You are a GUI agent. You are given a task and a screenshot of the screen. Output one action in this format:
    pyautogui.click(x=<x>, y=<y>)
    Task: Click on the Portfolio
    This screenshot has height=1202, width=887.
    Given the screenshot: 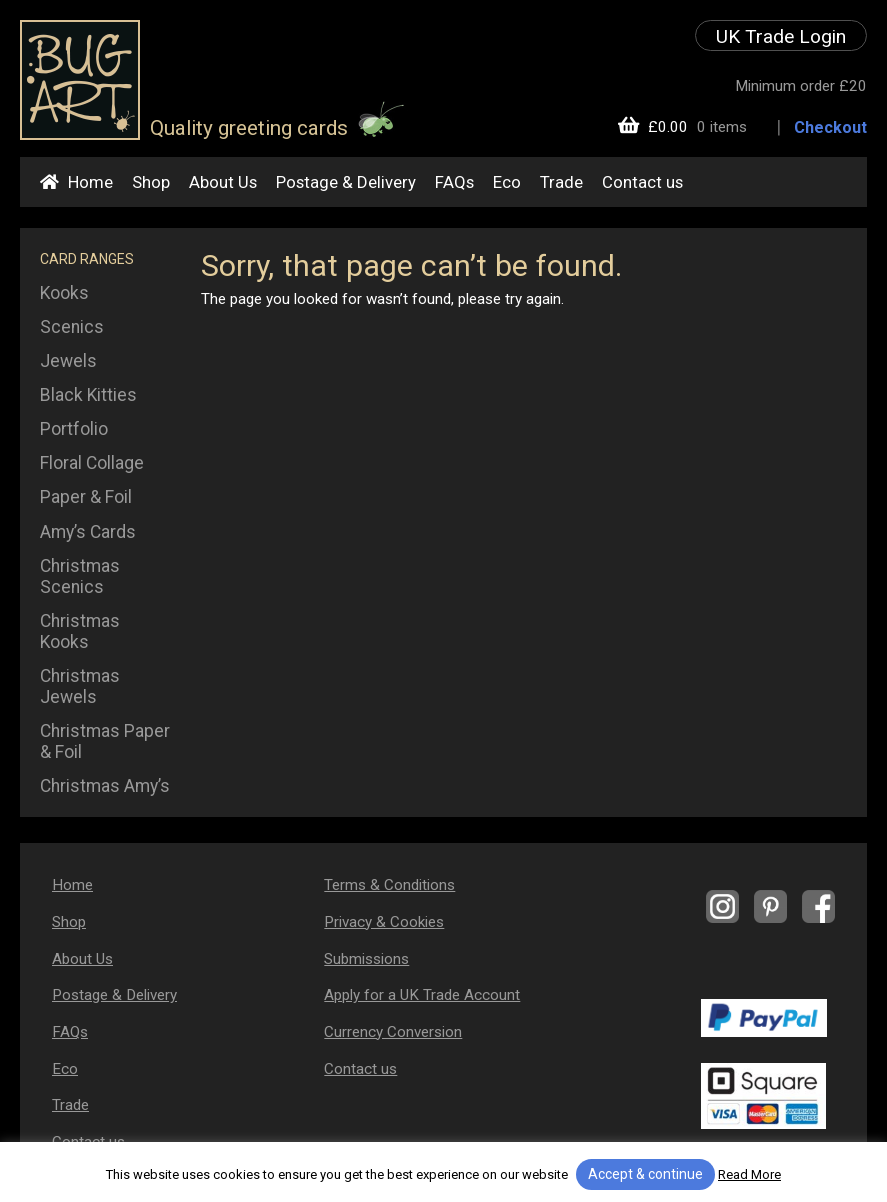 What is the action you would take?
    pyautogui.click(x=74, y=429)
    